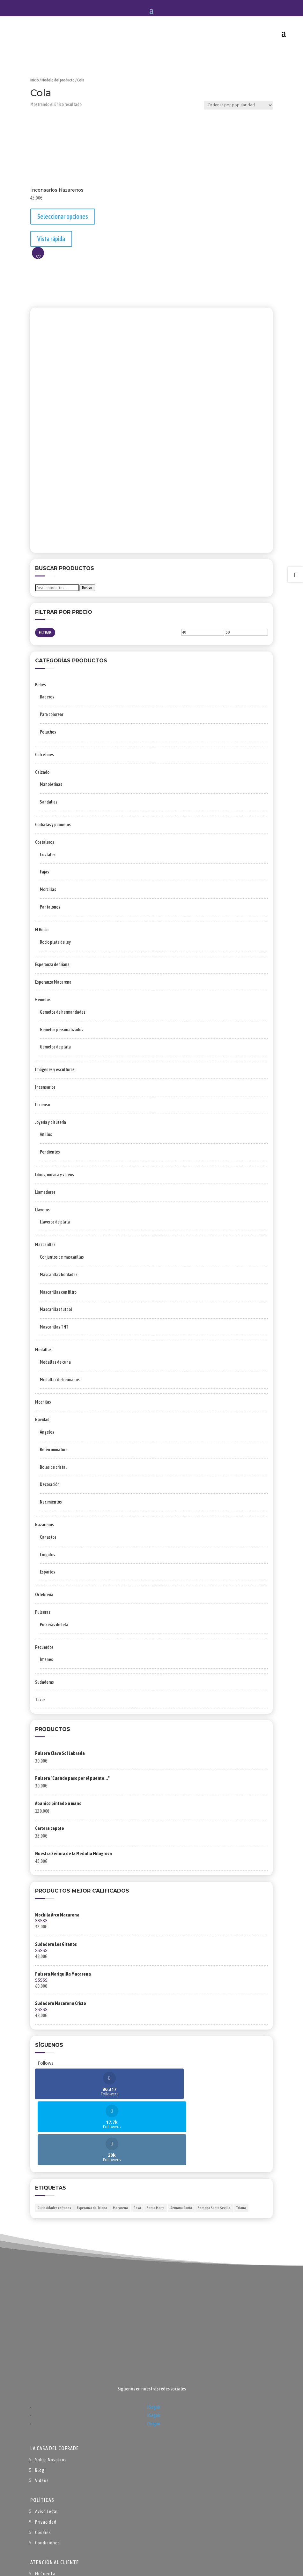  Describe the element at coordinates (120, 2142) in the screenshot. I see `Macarena [Macarena (1 elemento)]` at that location.